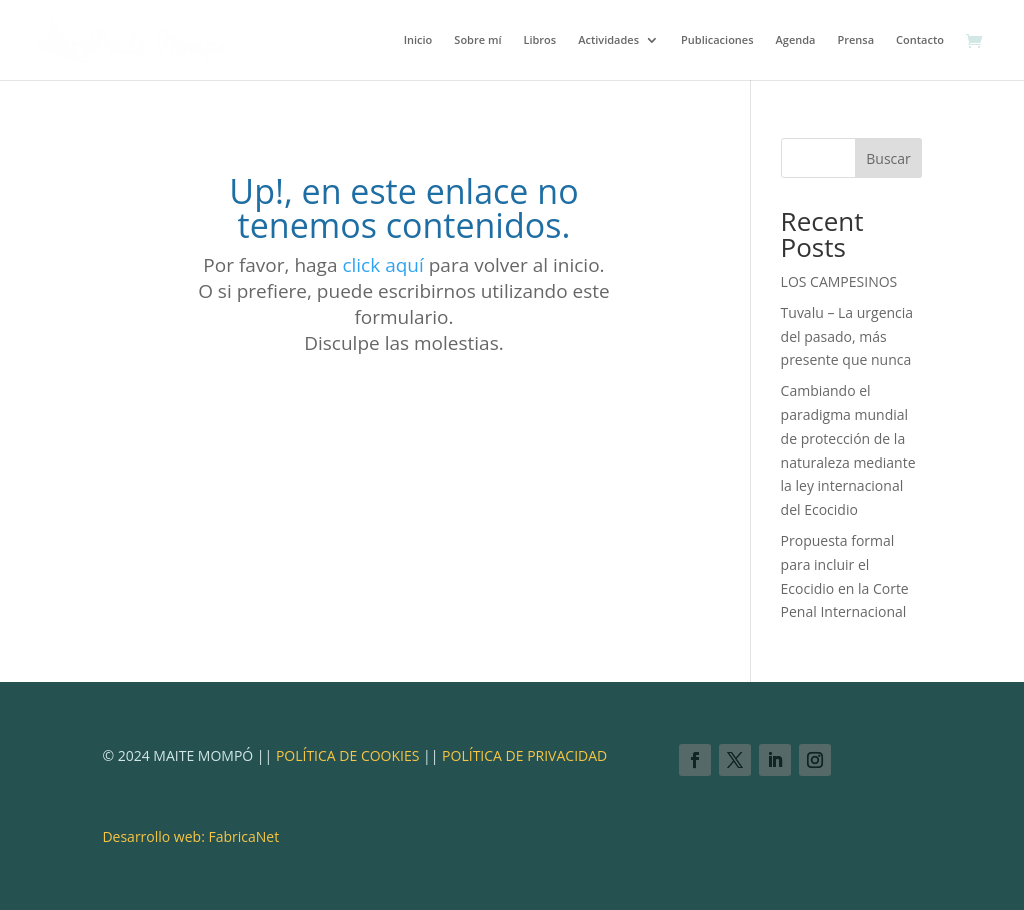 The height and width of the screenshot is (910, 1024). What do you see at coordinates (888, 158) in the screenshot?
I see `Buscar` at bounding box center [888, 158].